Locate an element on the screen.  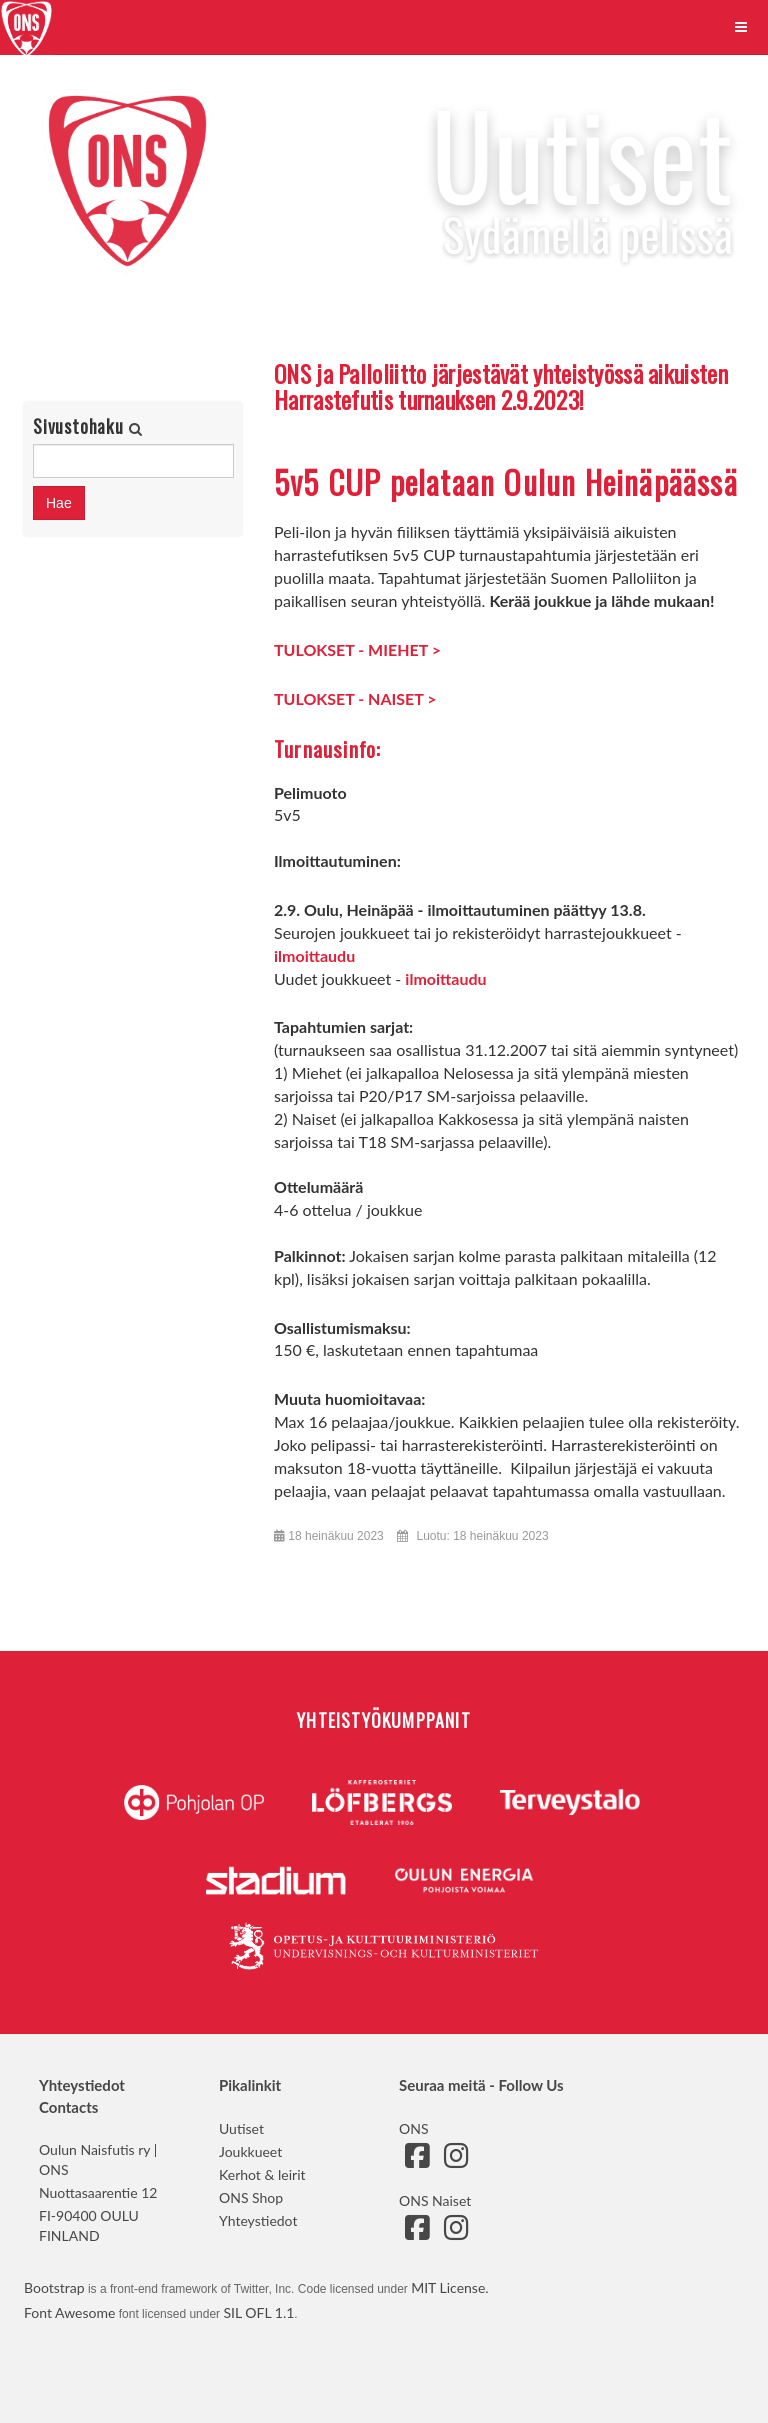
Joukkueet is located at coordinates (250, 2151).